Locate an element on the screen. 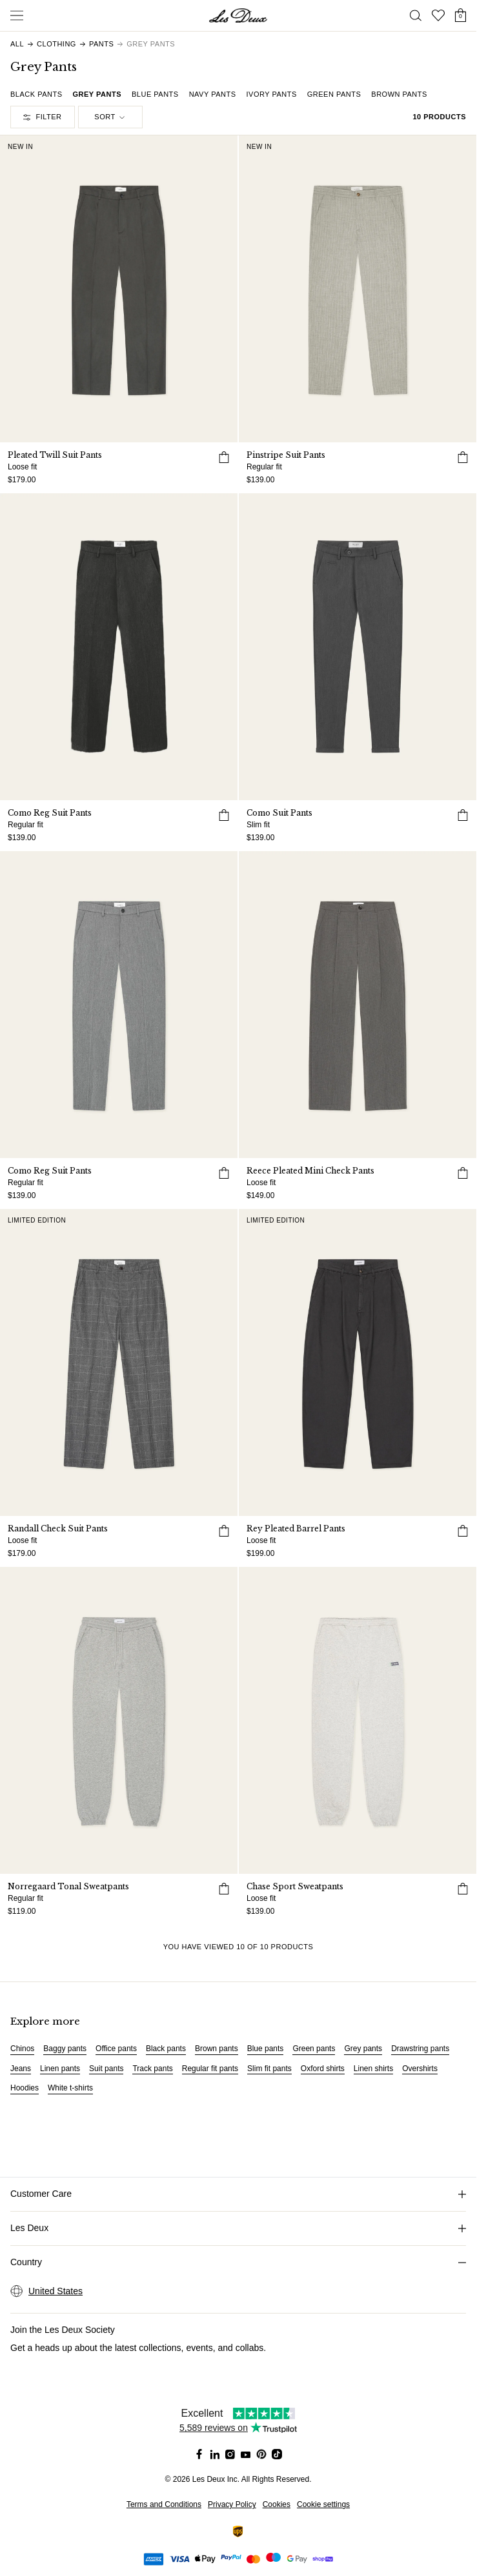  Linen shirts is located at coordinates (373, 2068).